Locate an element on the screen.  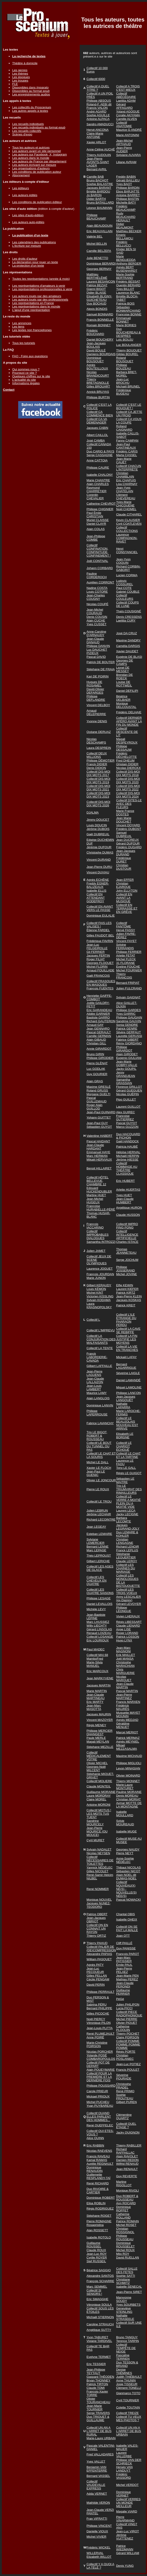
Qui sommes nous ? is located at coordinates (26, 369).